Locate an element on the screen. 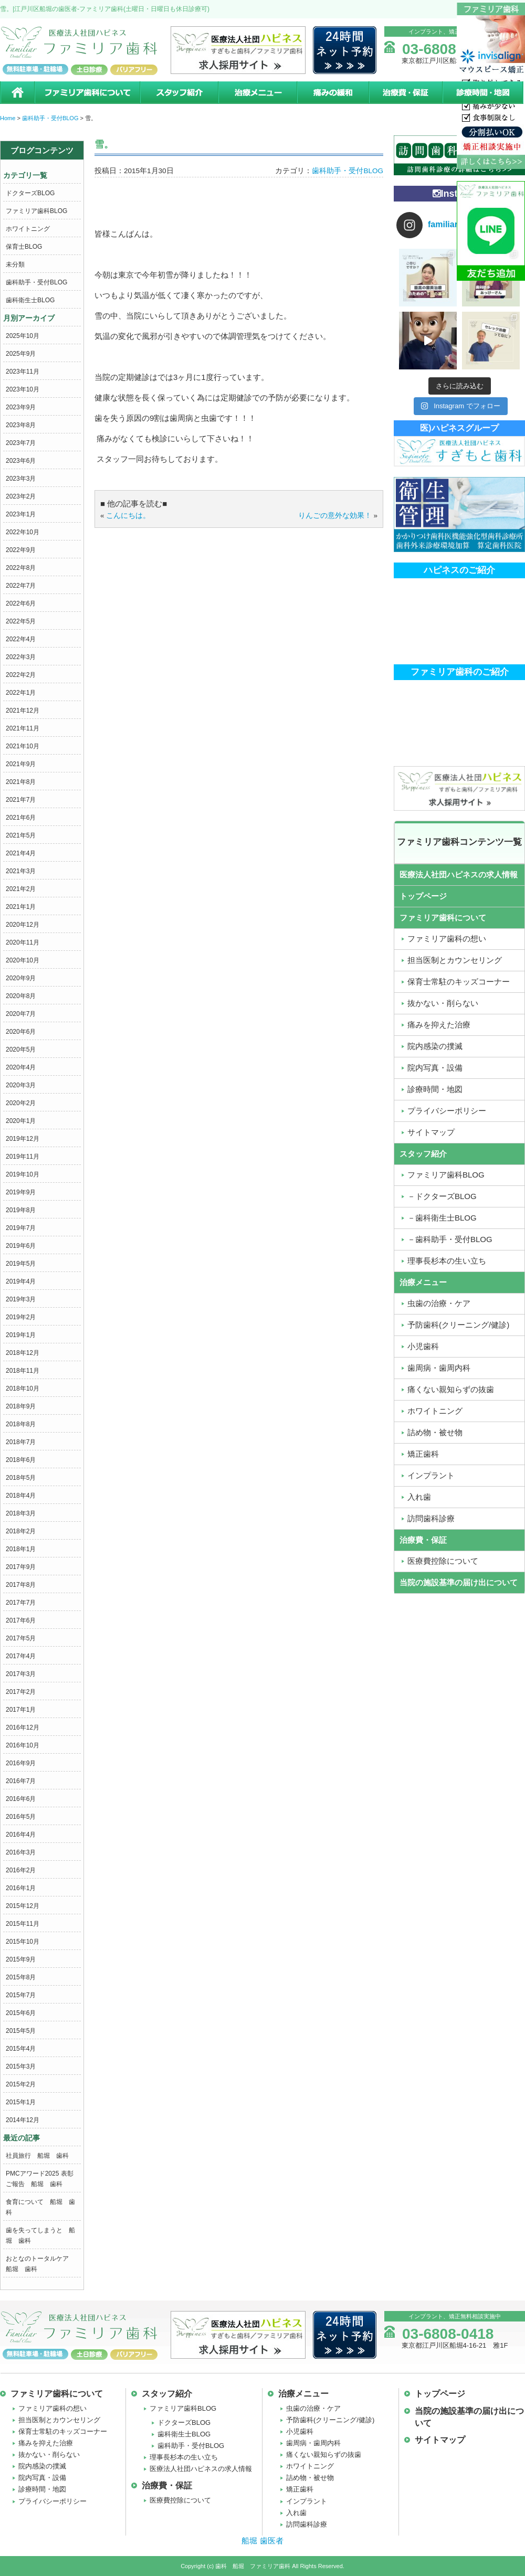  2019年4月 is located at coordinates (21, 1281).